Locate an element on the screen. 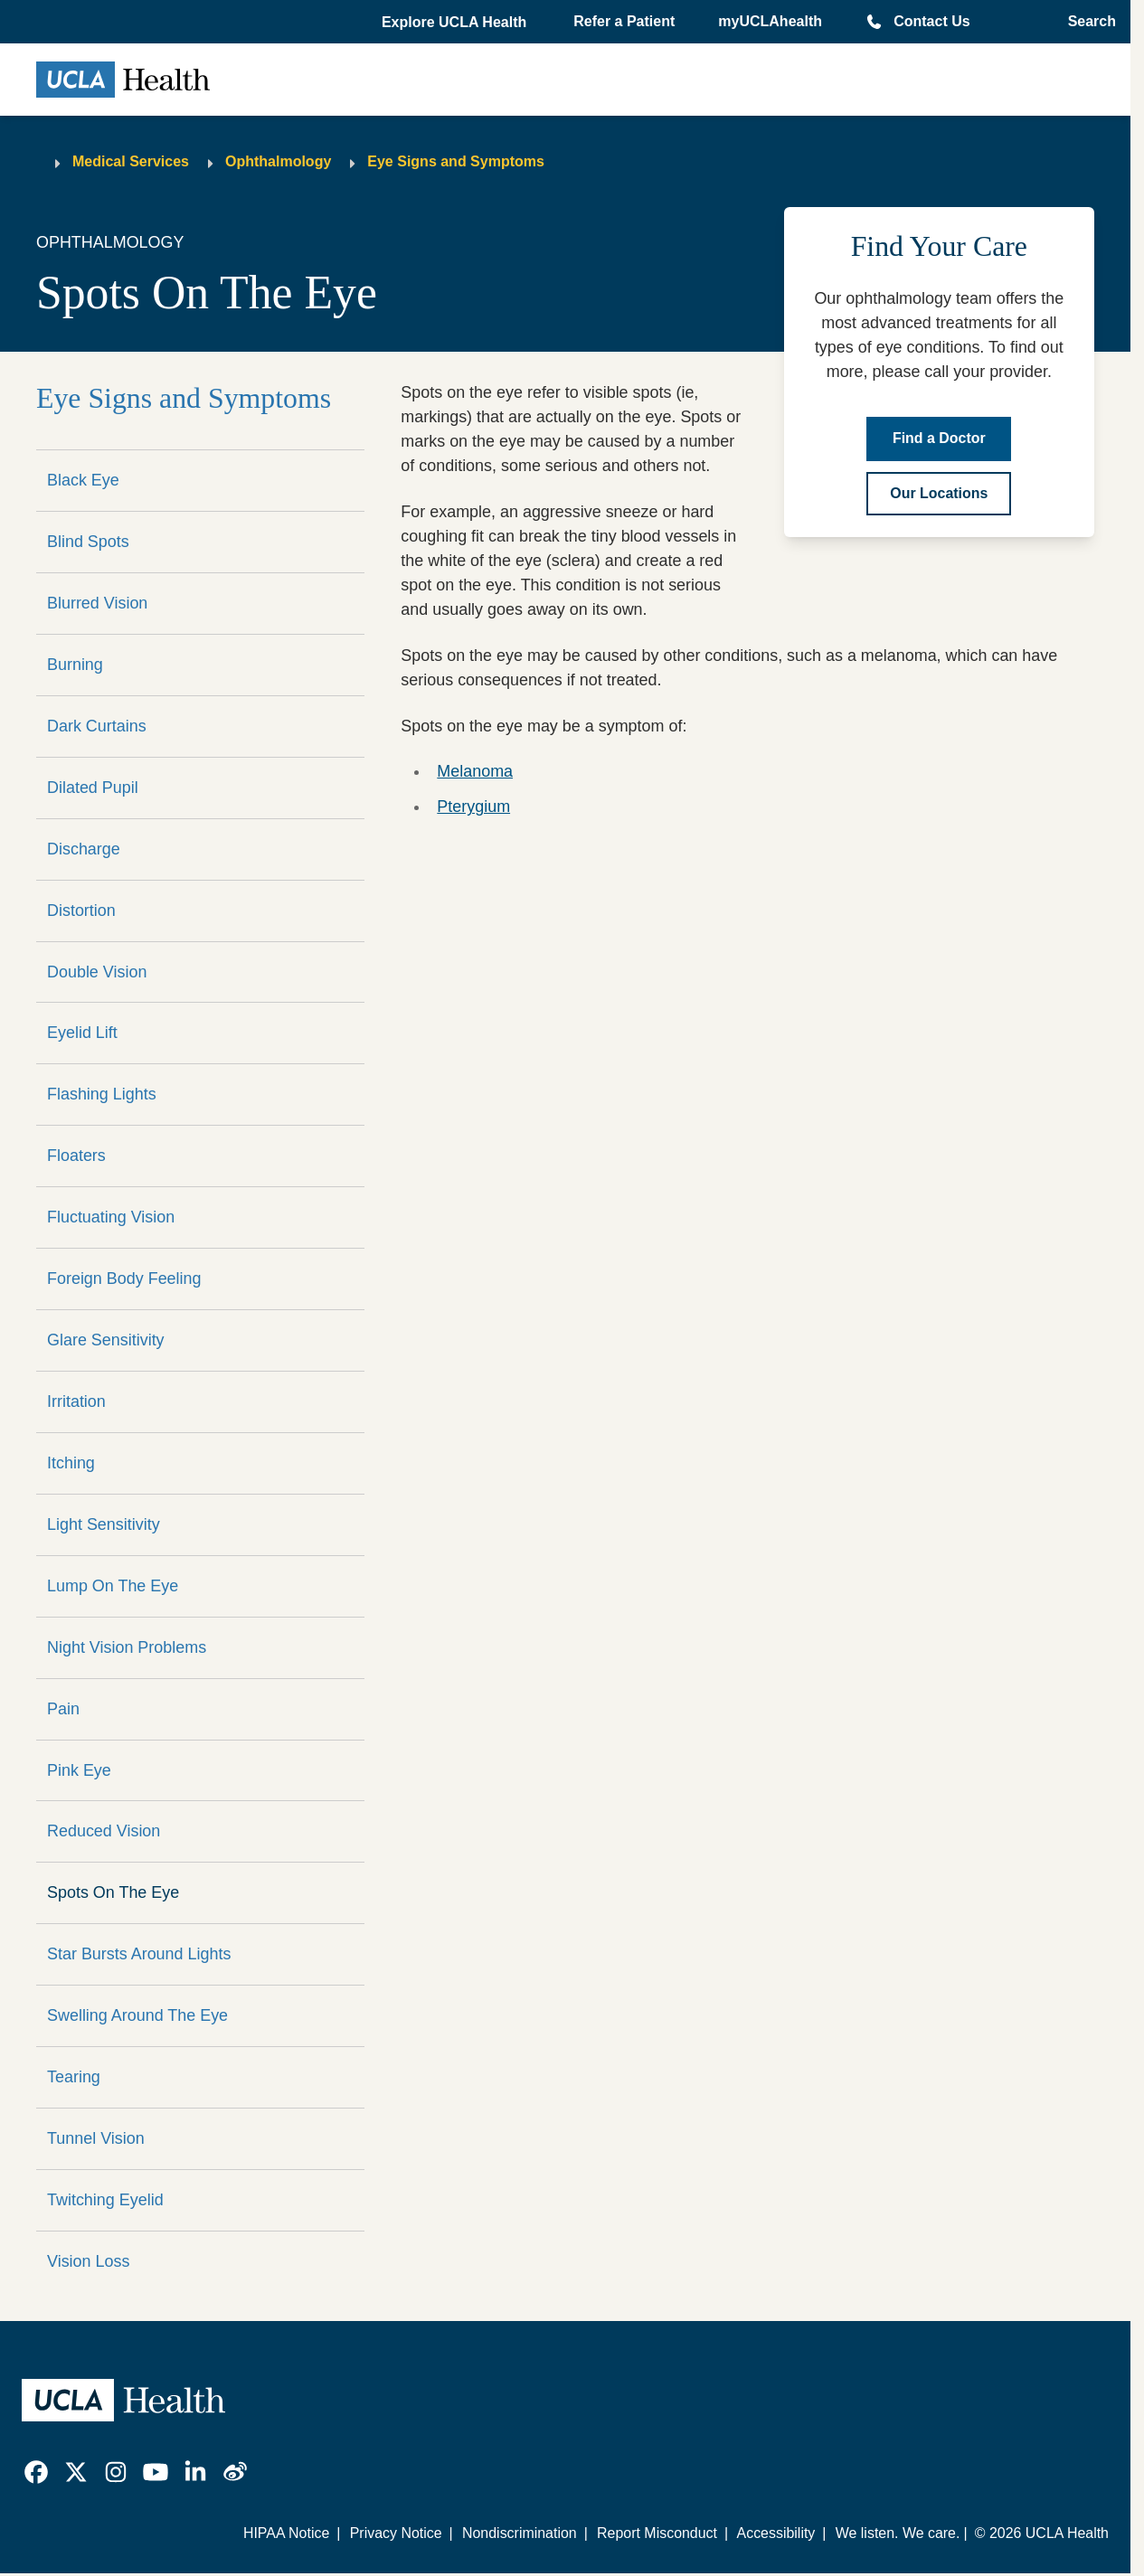 This screenshot has height=2576, width=1144. Double Vision is located at coordinates (97, 972).